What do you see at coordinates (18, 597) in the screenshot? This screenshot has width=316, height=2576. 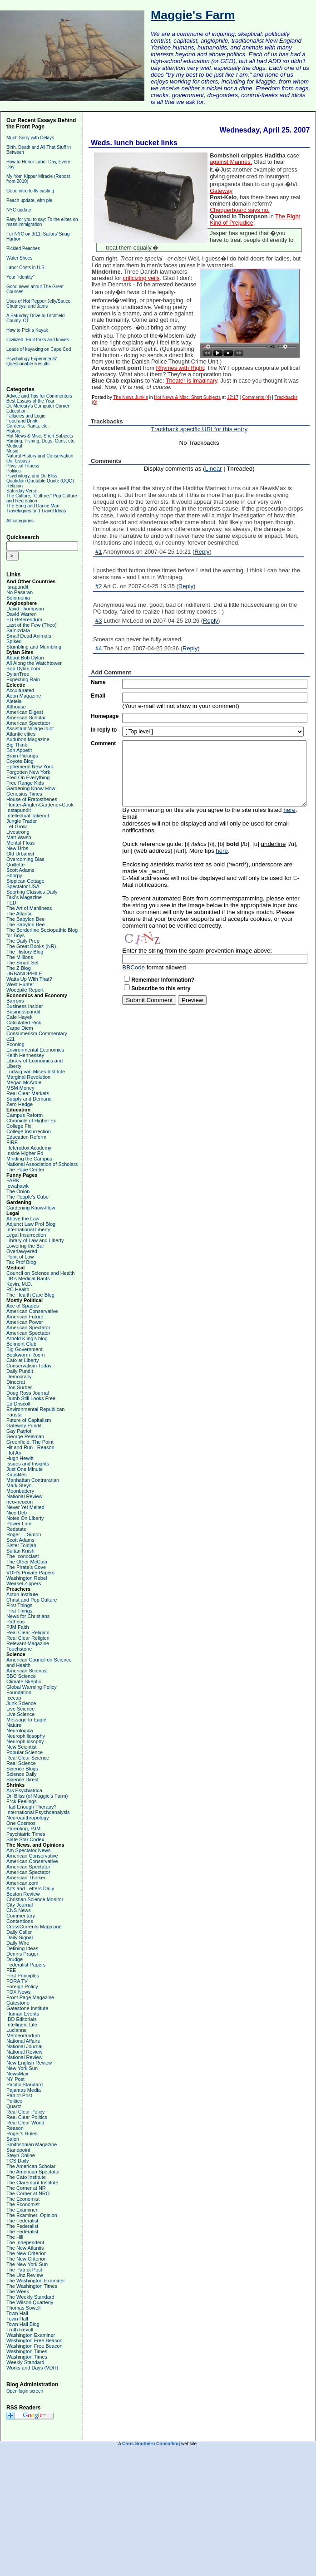 I see `Solomonia` at bounding box center [18, 597].